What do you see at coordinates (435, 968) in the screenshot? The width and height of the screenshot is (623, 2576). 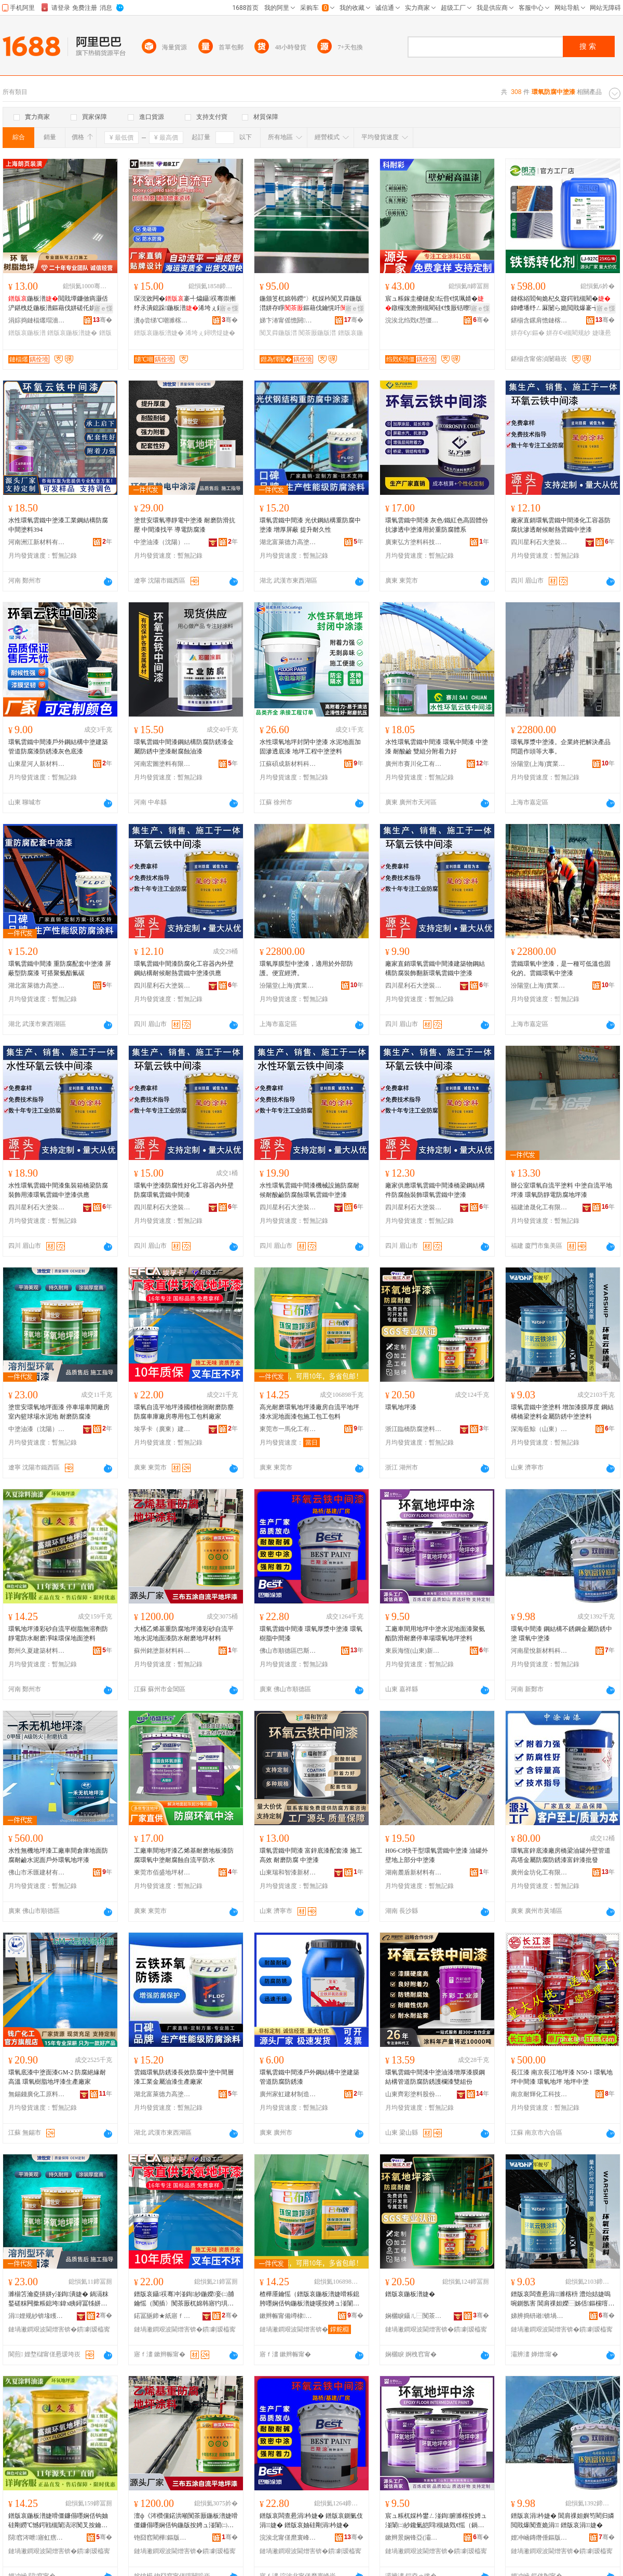 I see `廠家直銷環氧雲鐵中間漆建築物鋼結構防腐裝飾翻新環氧雲鐵中塗漆` at bounding box center [435, 968].